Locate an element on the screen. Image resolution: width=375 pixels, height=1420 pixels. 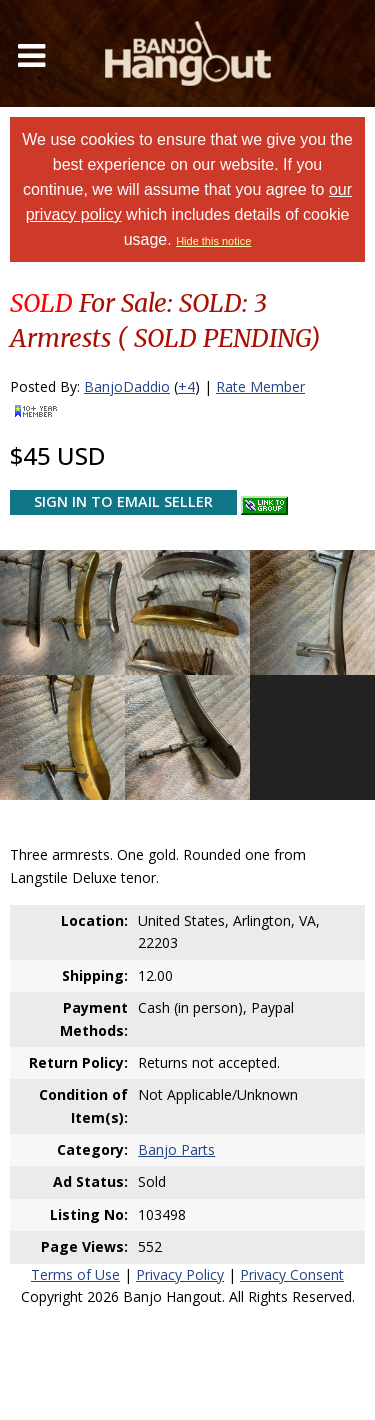
Privacy Consent is located at coordinates (292, 1274).